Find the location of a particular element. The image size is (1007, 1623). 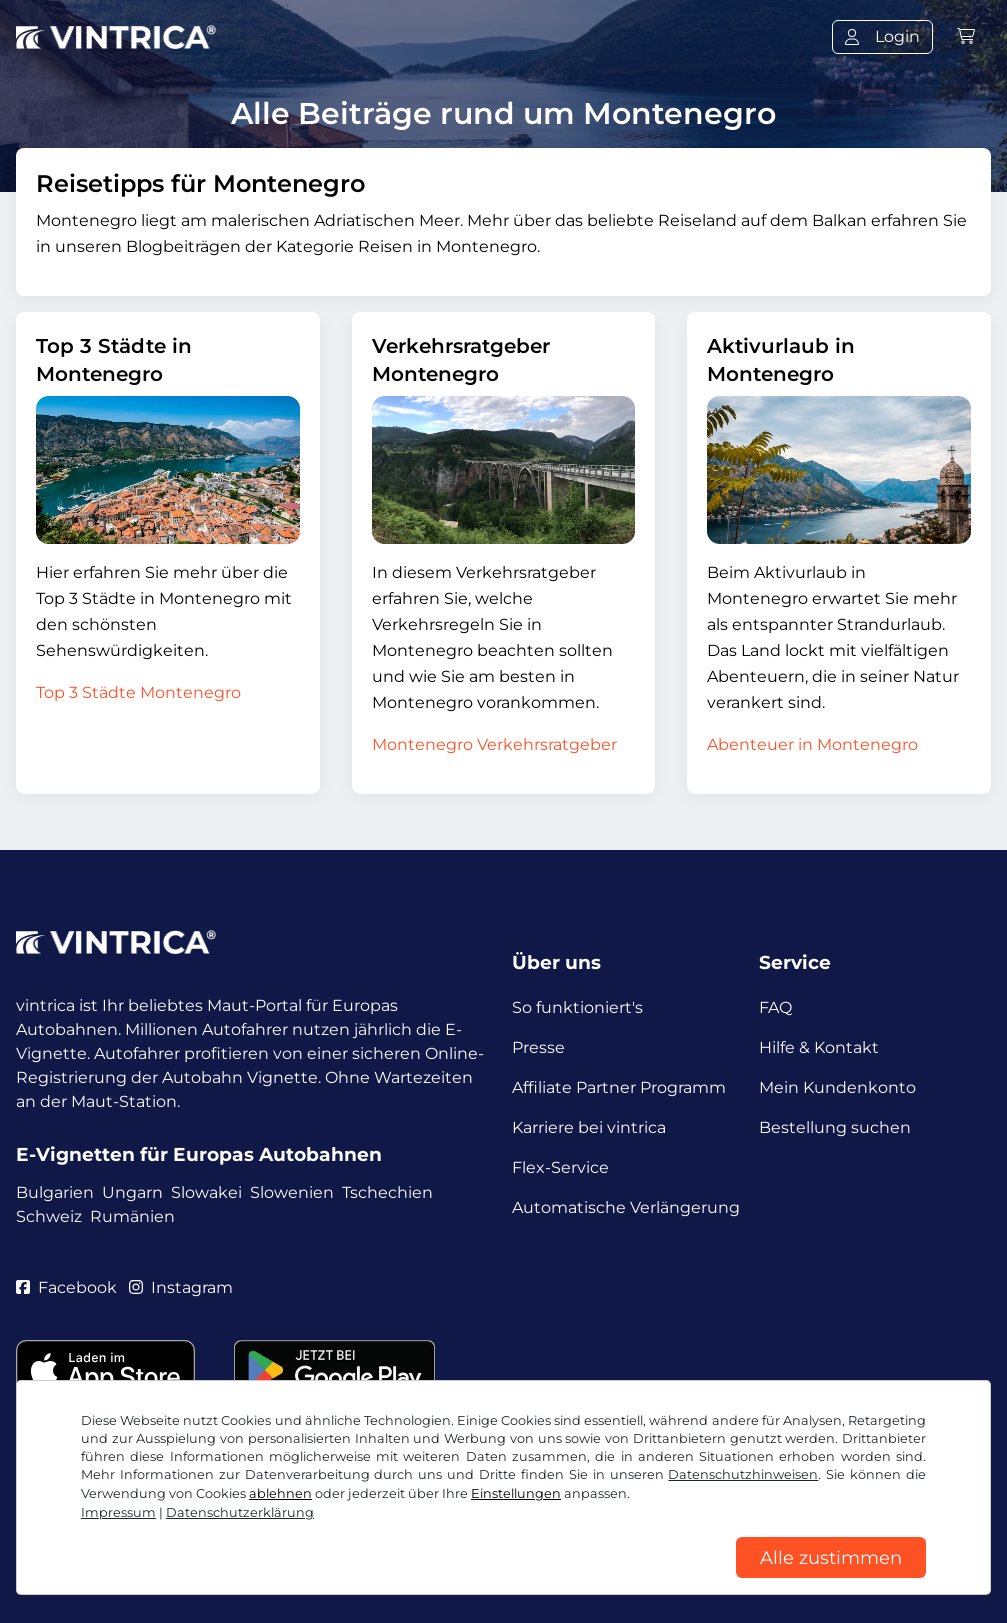

Flex-Service is located at coordinates (560, 1167).